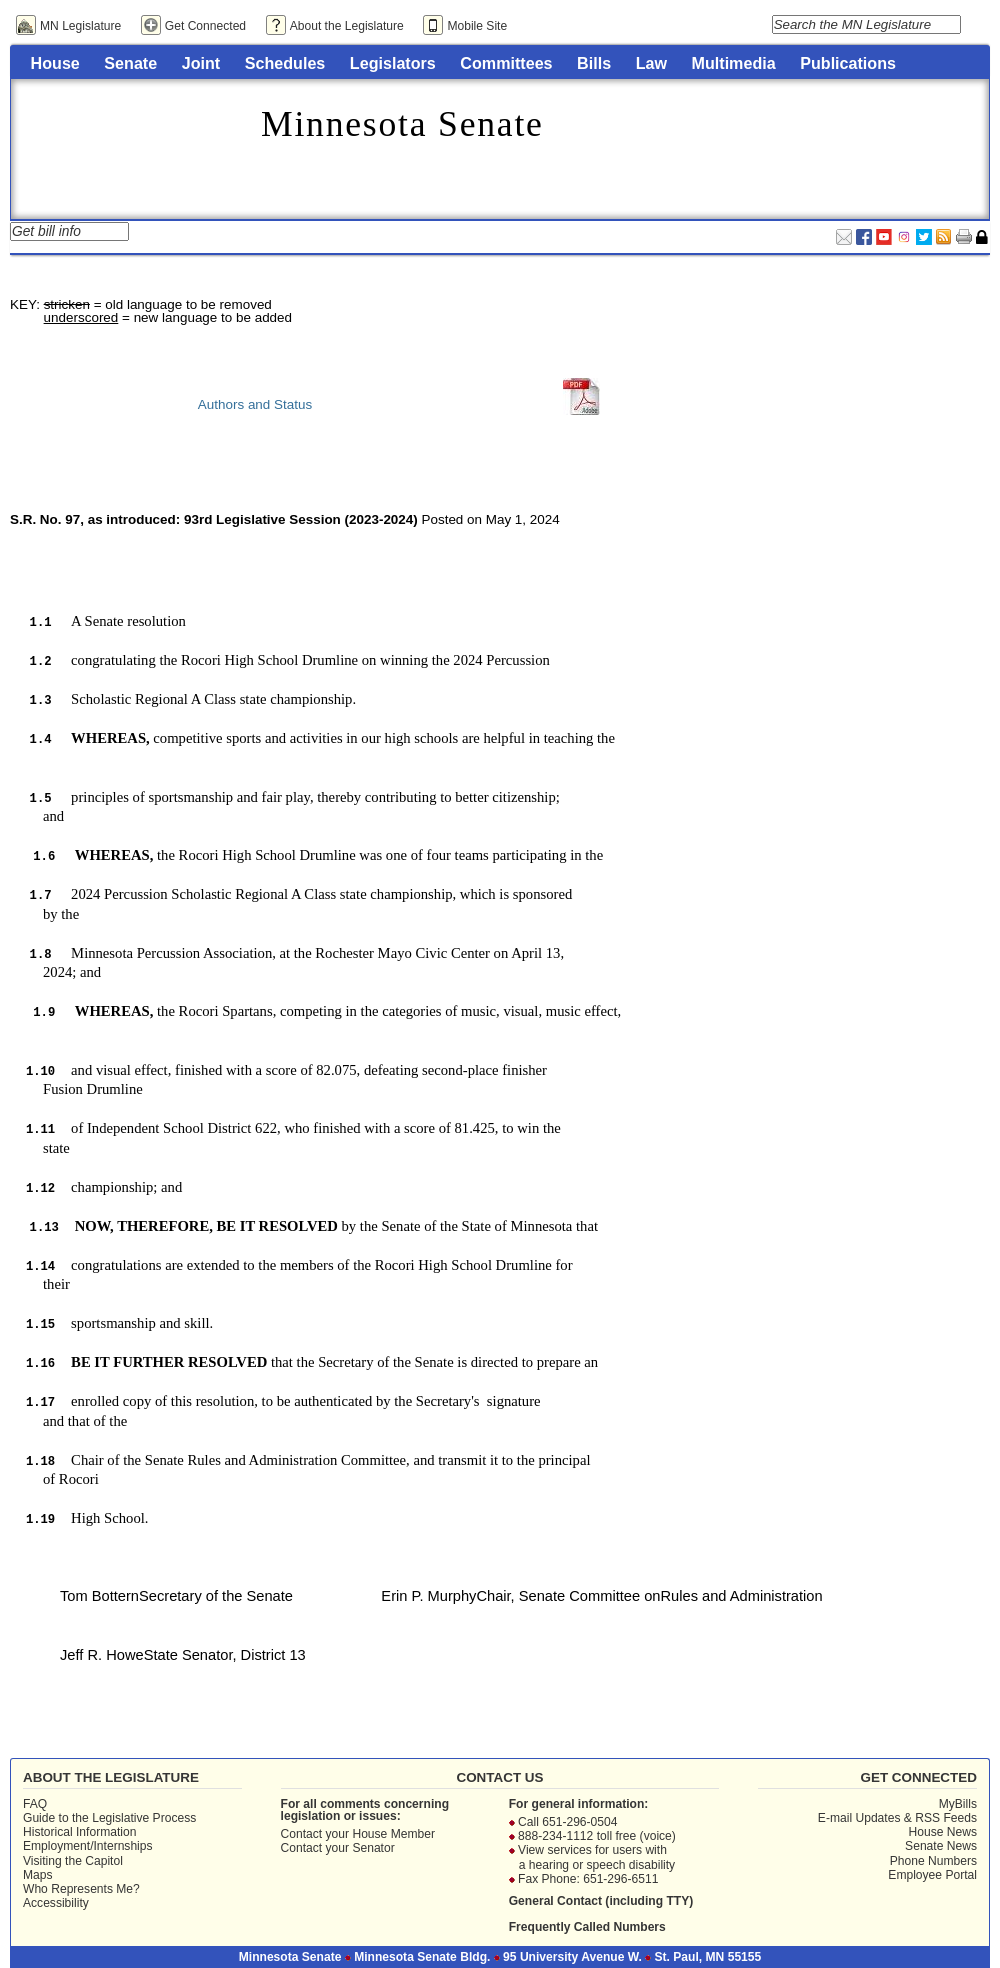 This screenshot has height=1968, width=1000. I want to click on View services for users with, so click(592, 1850).